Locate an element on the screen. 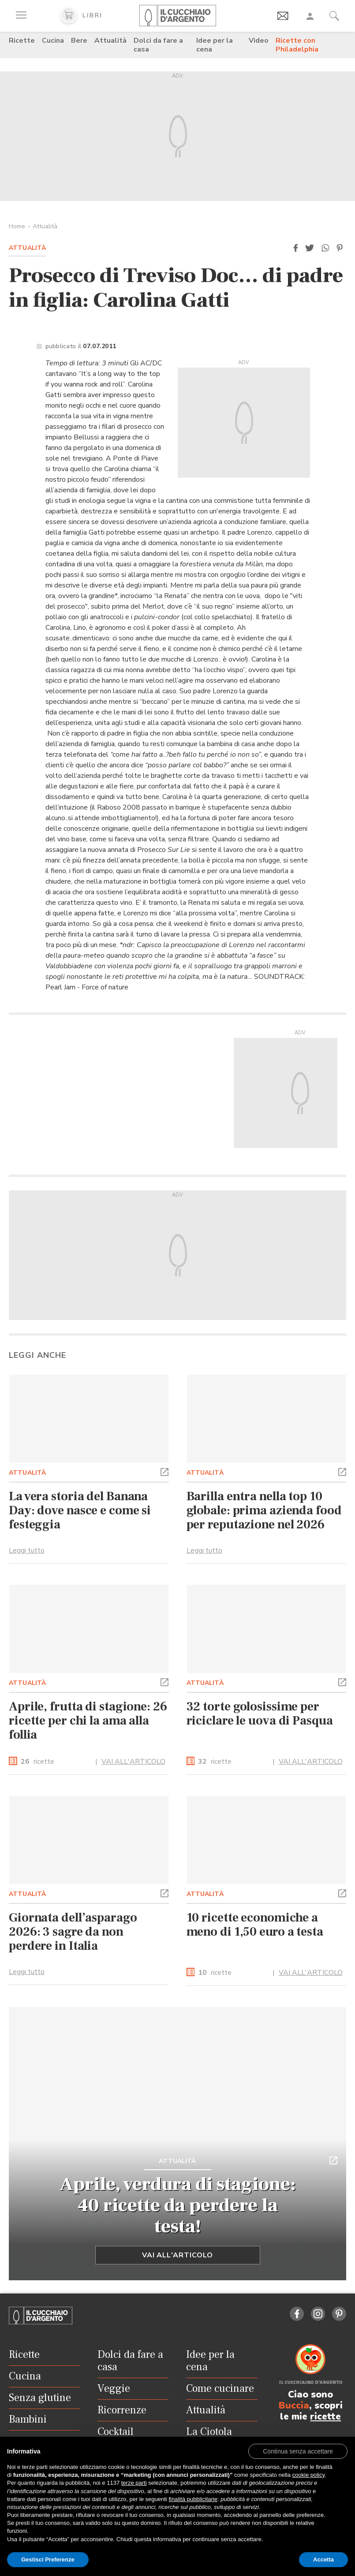 The width and height of the screenshot is (355, 2576). Dolci da fare a casa is located at coordinates (158, 45).